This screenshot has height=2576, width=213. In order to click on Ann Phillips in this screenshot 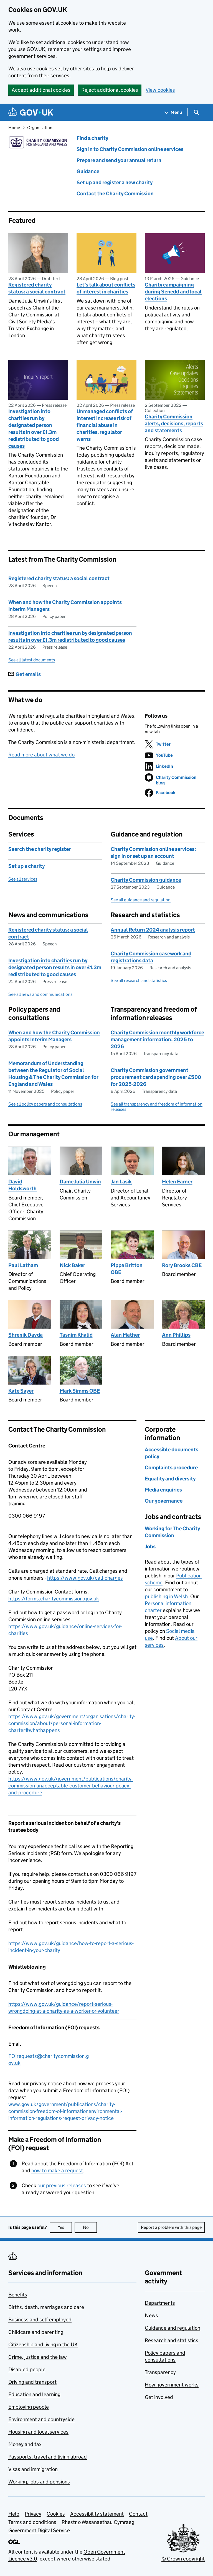, I will do `click(176, 1335)`.